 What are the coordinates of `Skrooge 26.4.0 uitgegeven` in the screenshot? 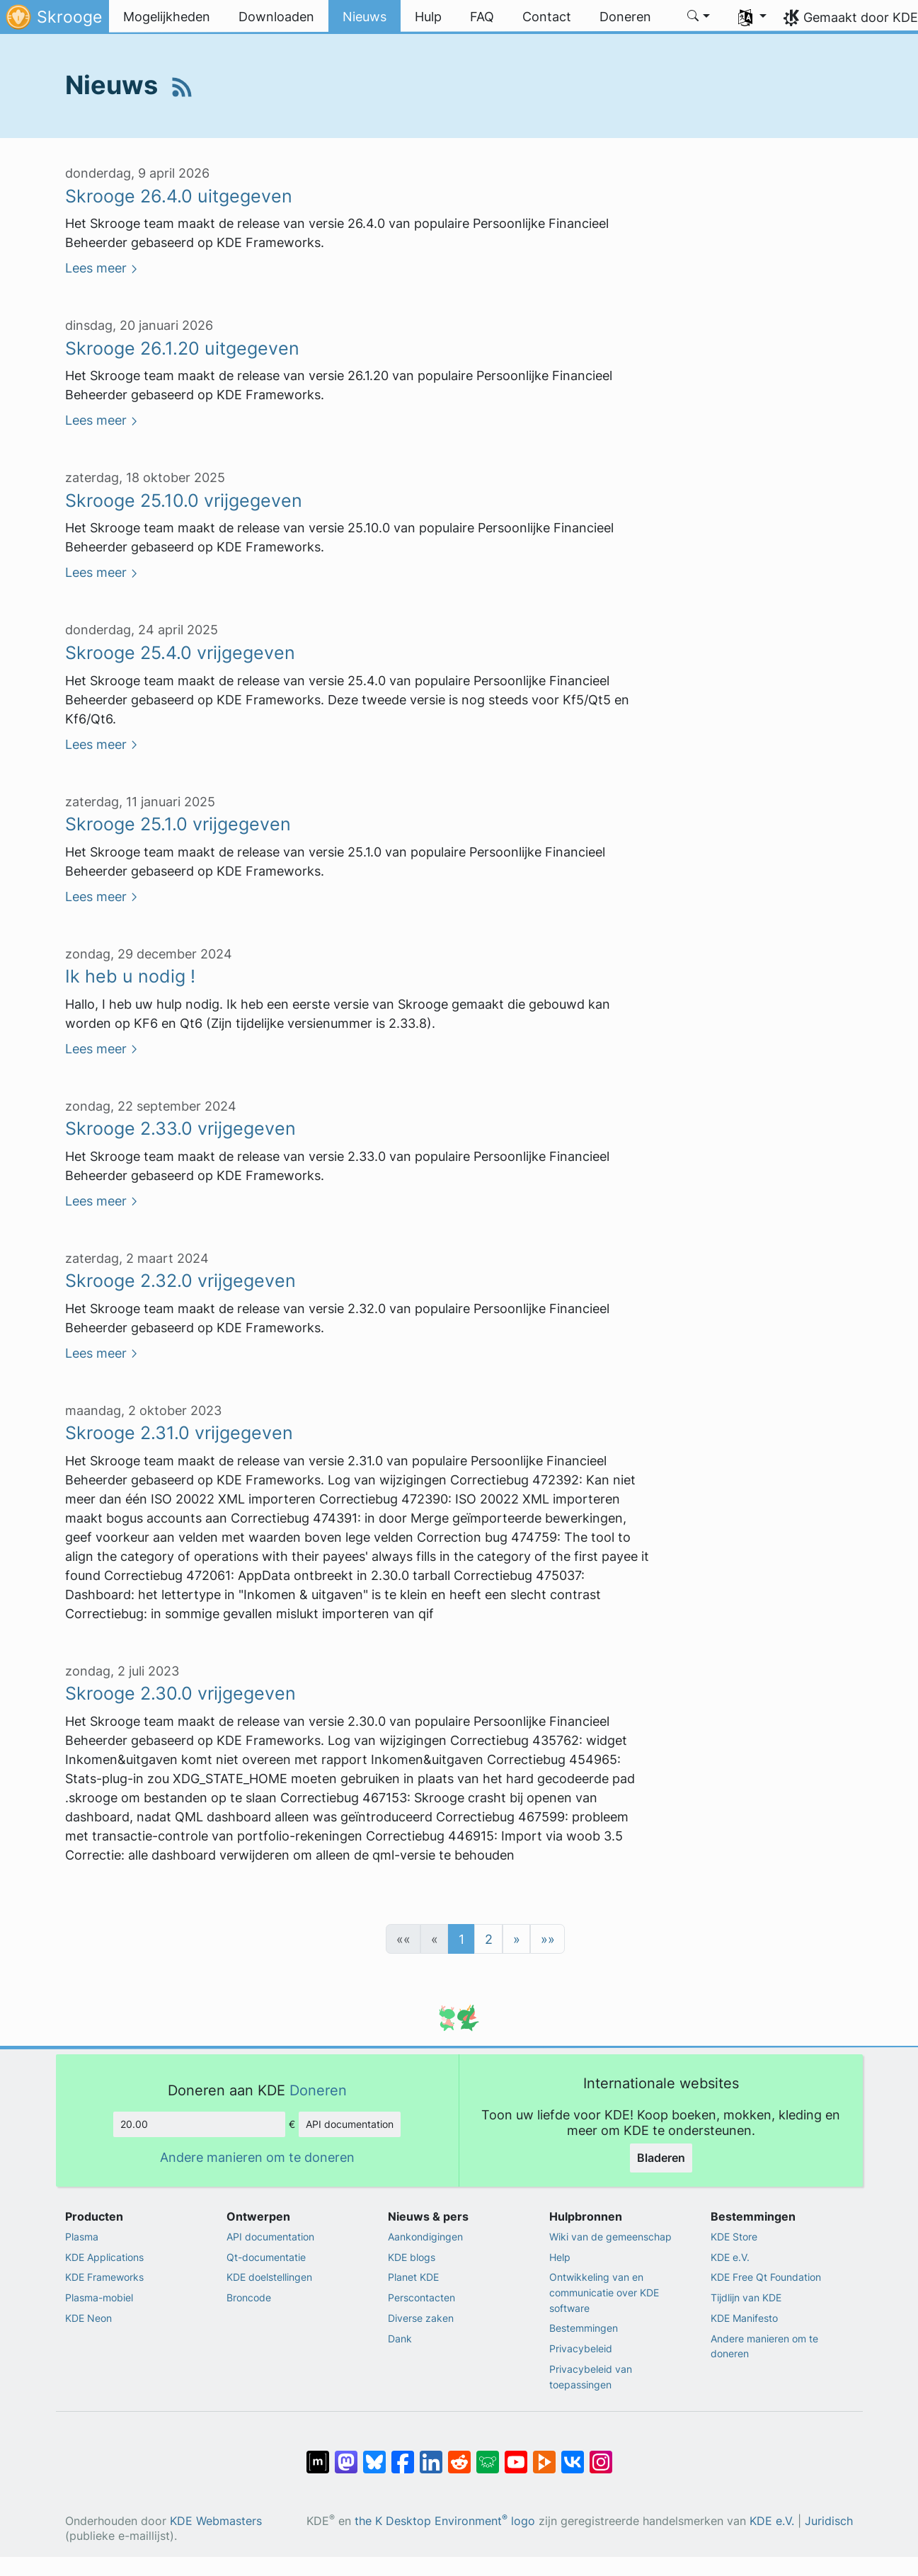 It's located at (178, 196).